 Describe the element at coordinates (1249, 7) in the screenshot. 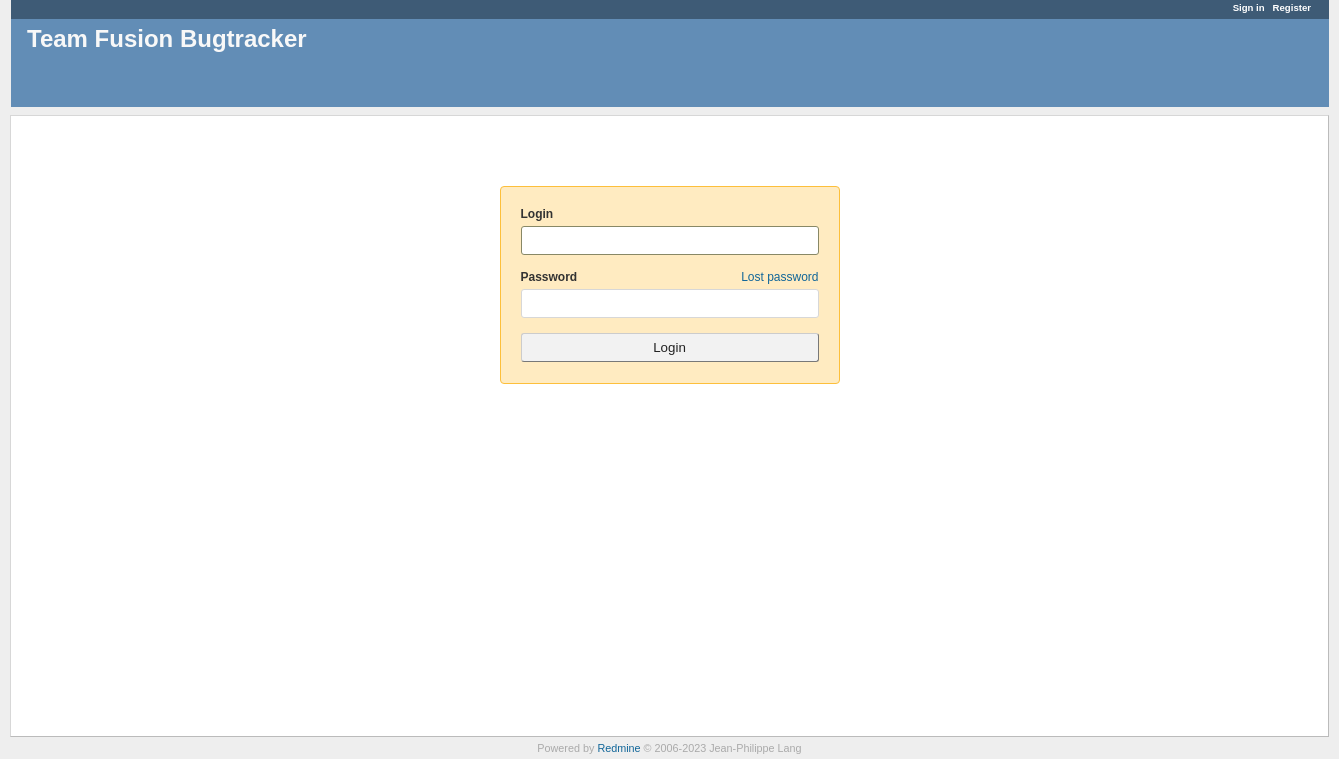

I see `Sign in` at that location.